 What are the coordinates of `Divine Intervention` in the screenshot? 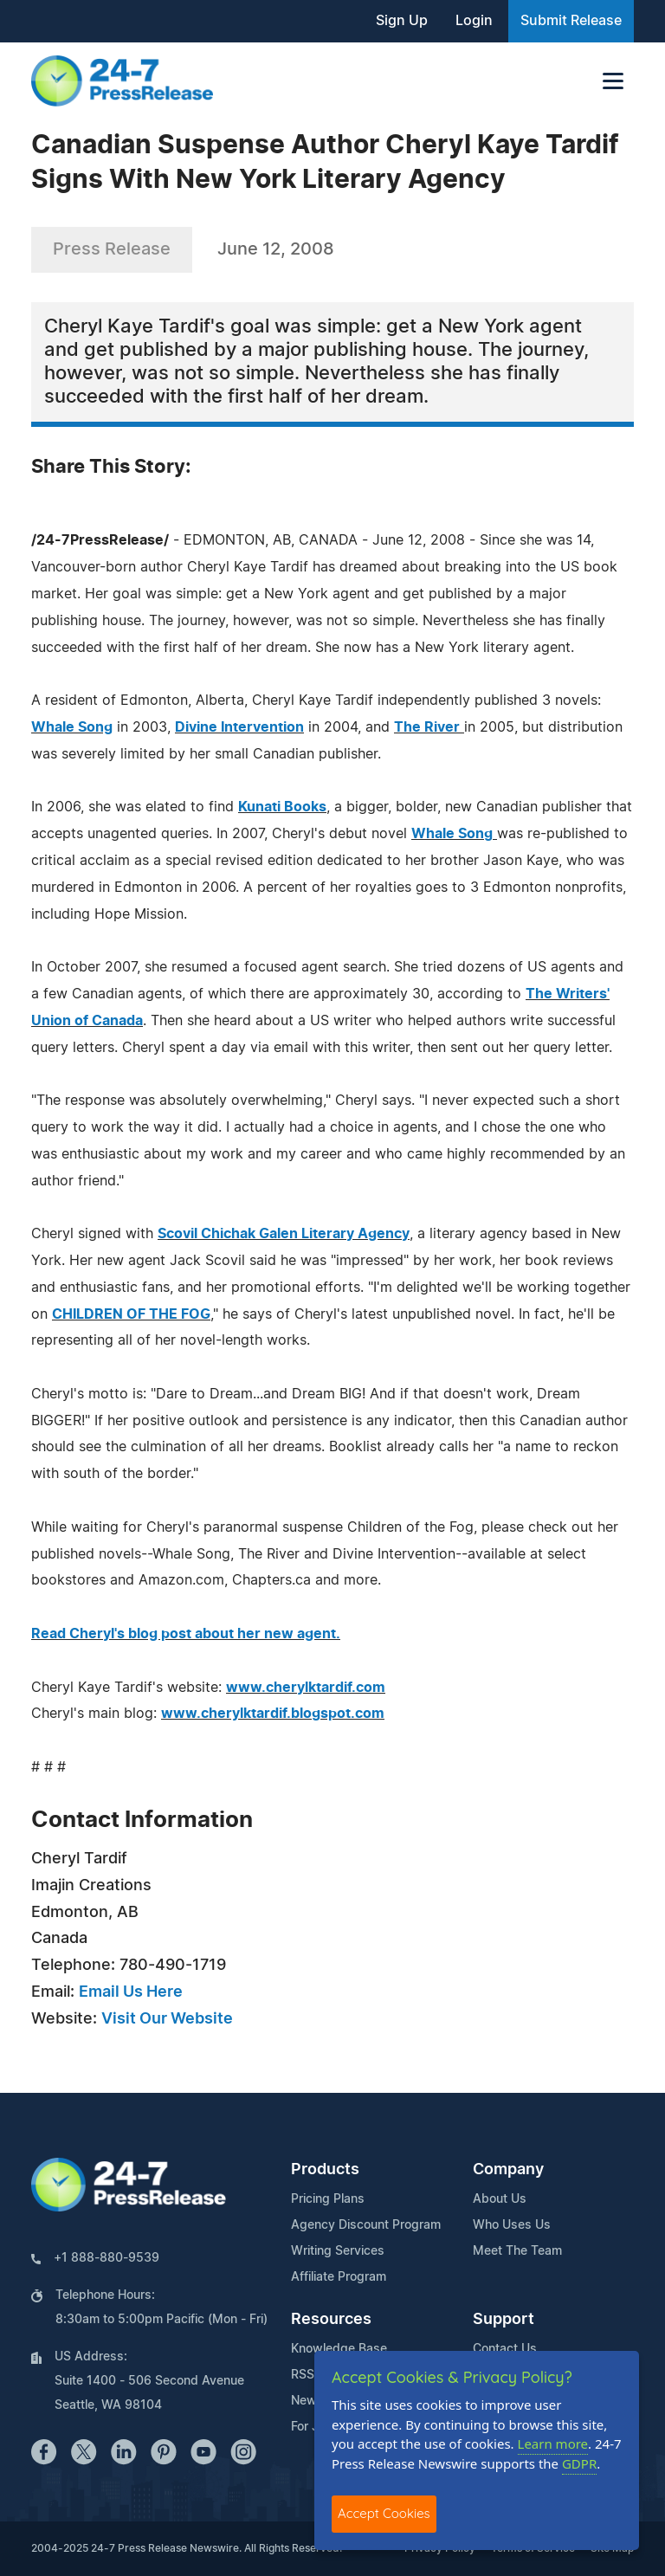 It's located at (239, 727).